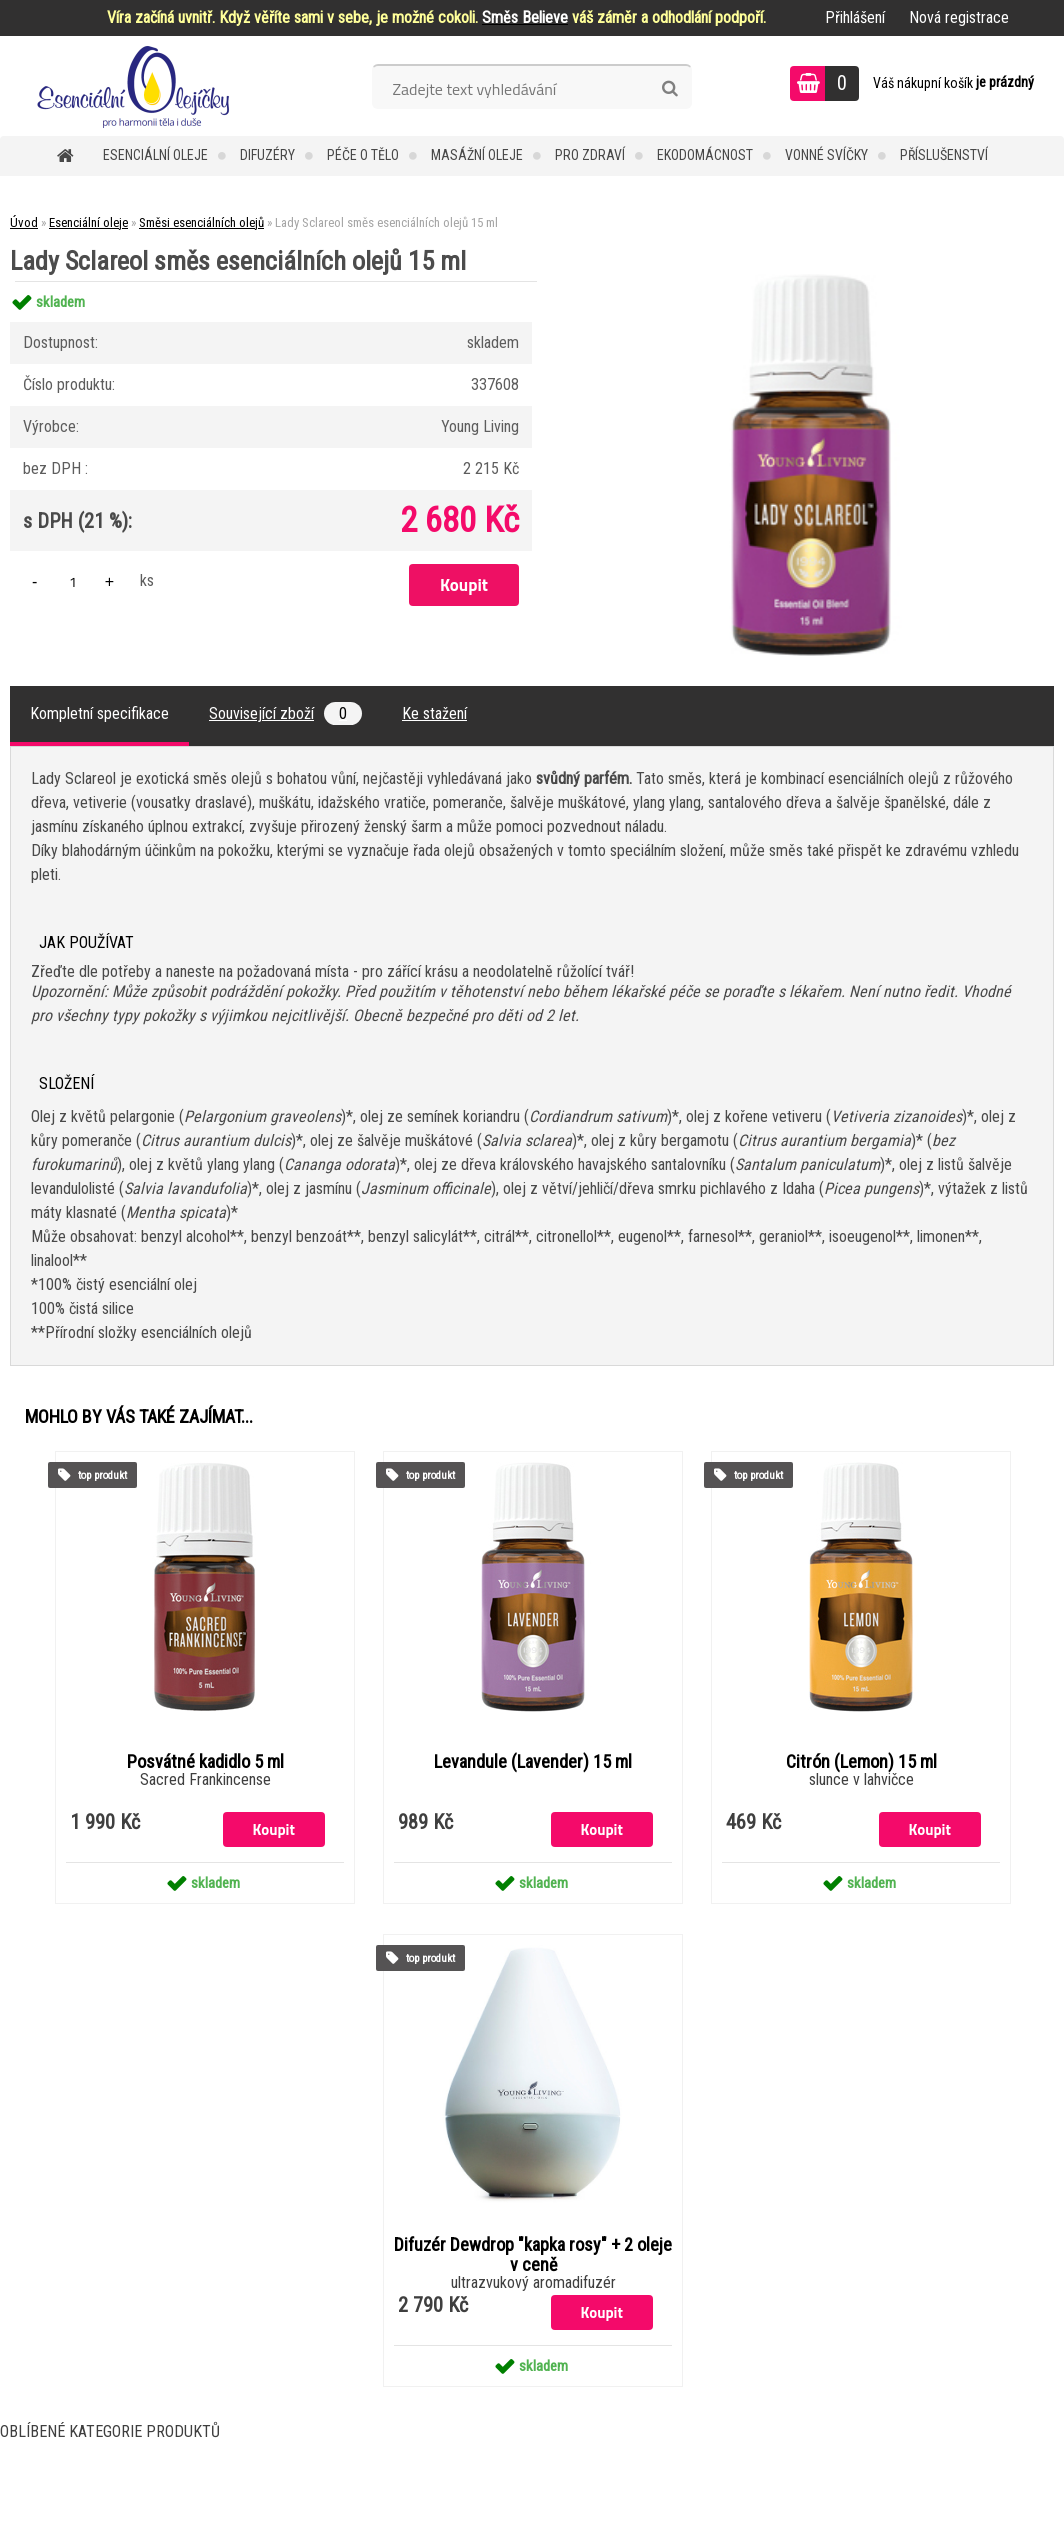  What do you see at coordinates (155, 155) in the screenshot?
I see `Esenciální oleje` at bounding box center [155, 155].